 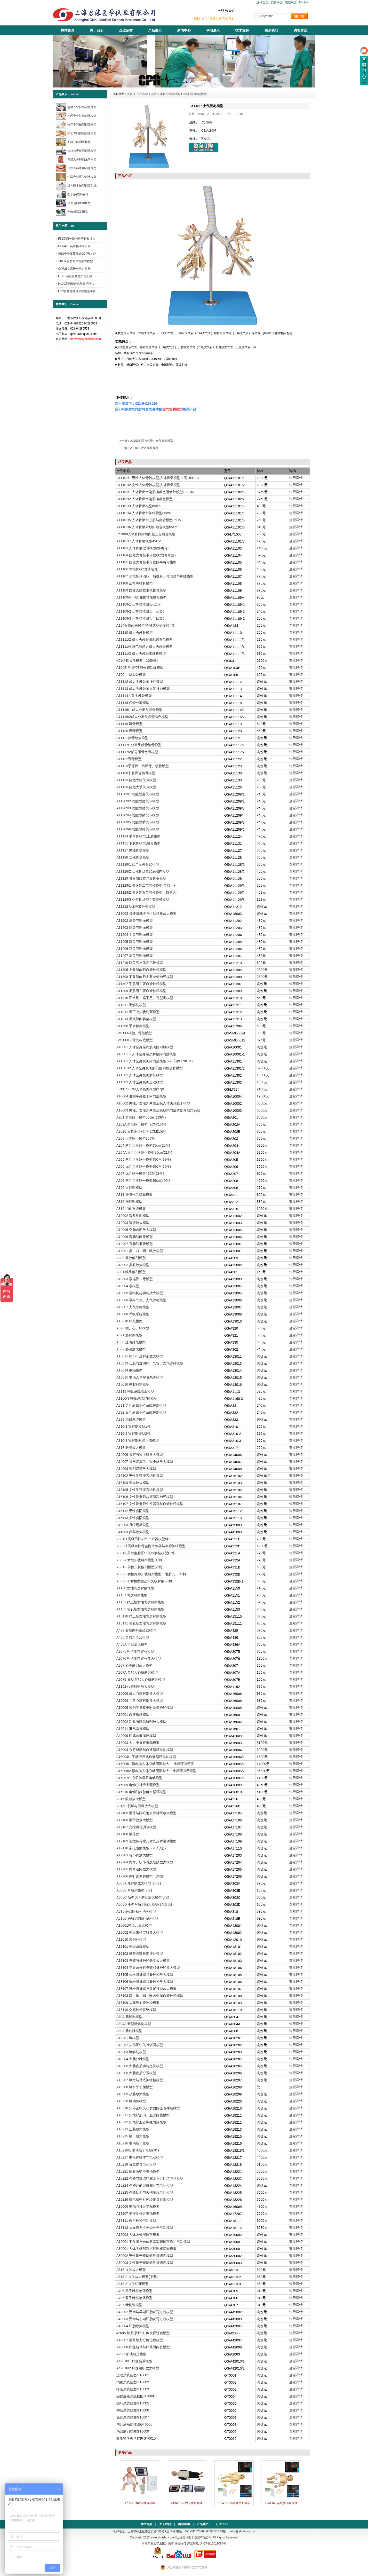 I want to click on H120高级组合式基础护理人, so click(x=76, y=283).